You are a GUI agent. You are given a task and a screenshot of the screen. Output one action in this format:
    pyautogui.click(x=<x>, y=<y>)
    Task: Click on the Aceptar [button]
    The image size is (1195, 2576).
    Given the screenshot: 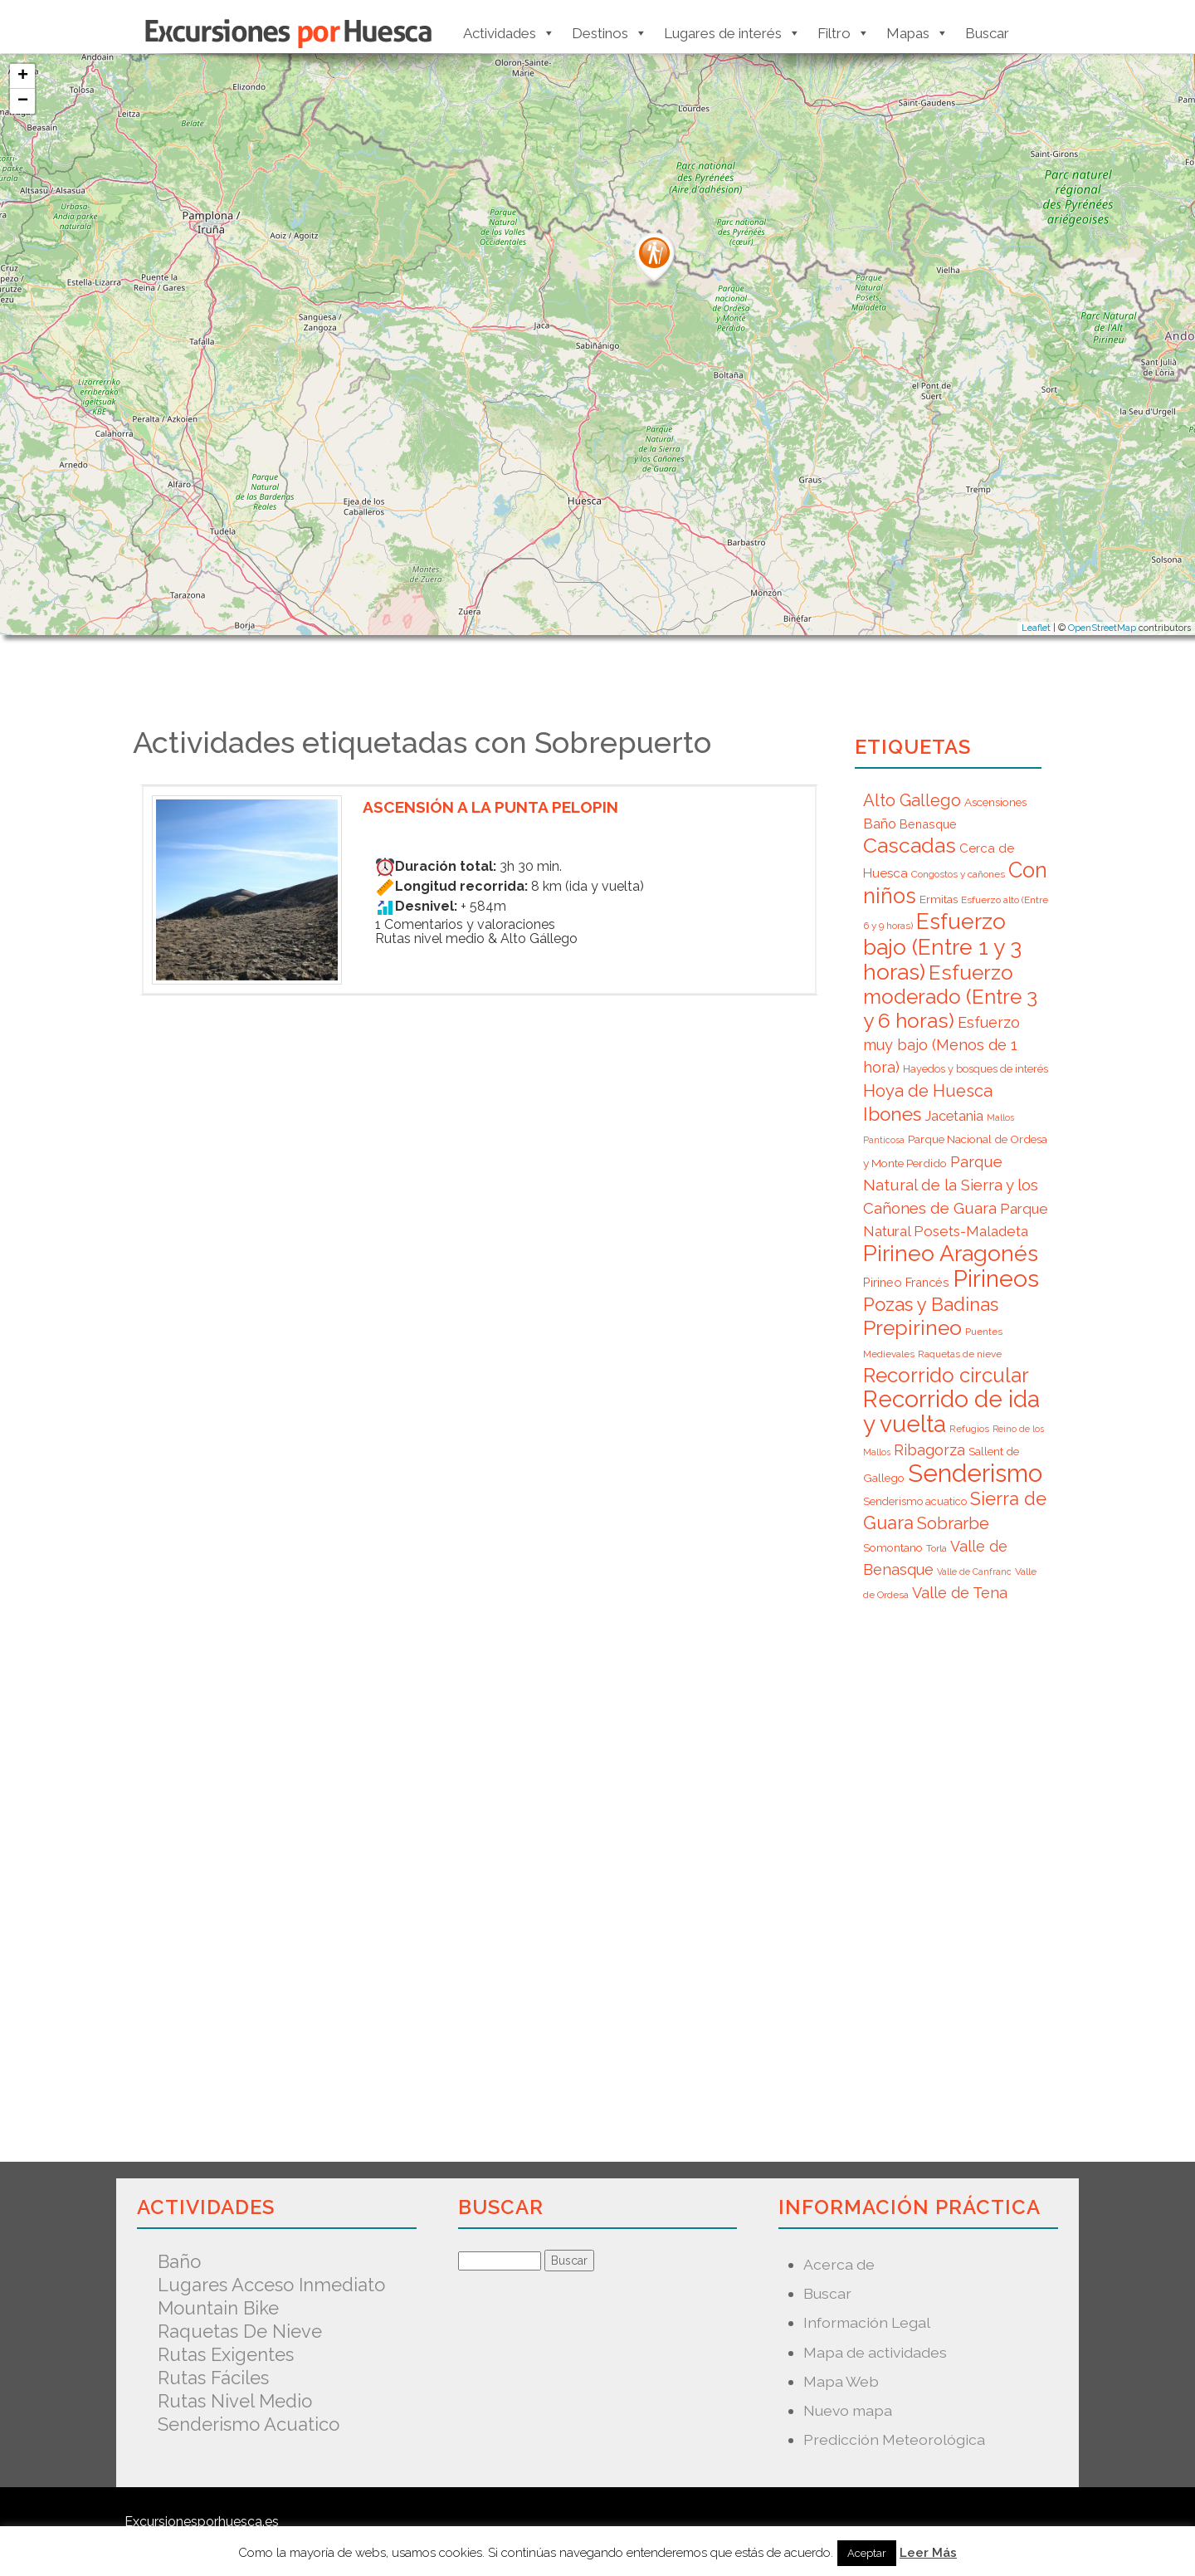 What is the action you would take?
    pyautogui.click(x=866, y=2553)
    